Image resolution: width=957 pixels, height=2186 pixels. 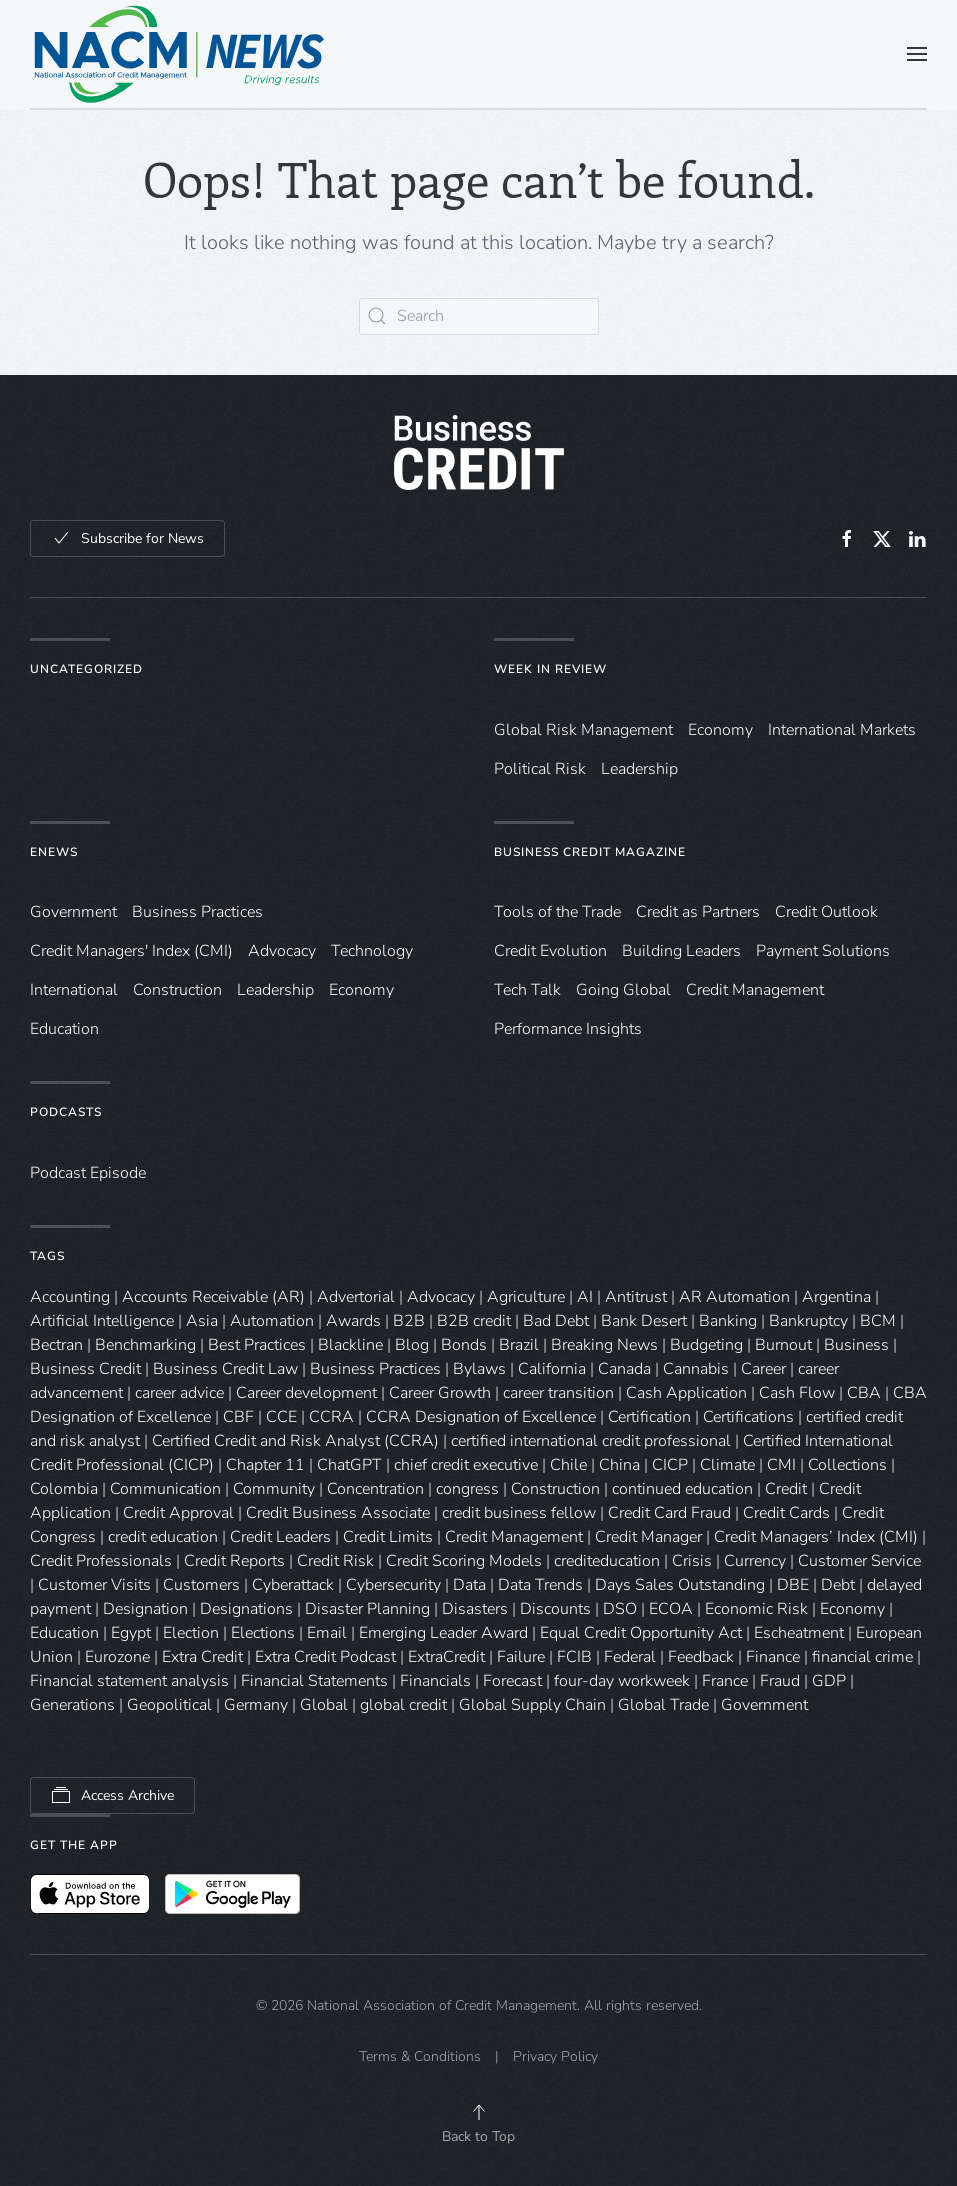 I want to click on Automation, so click(x=272, y=1321).